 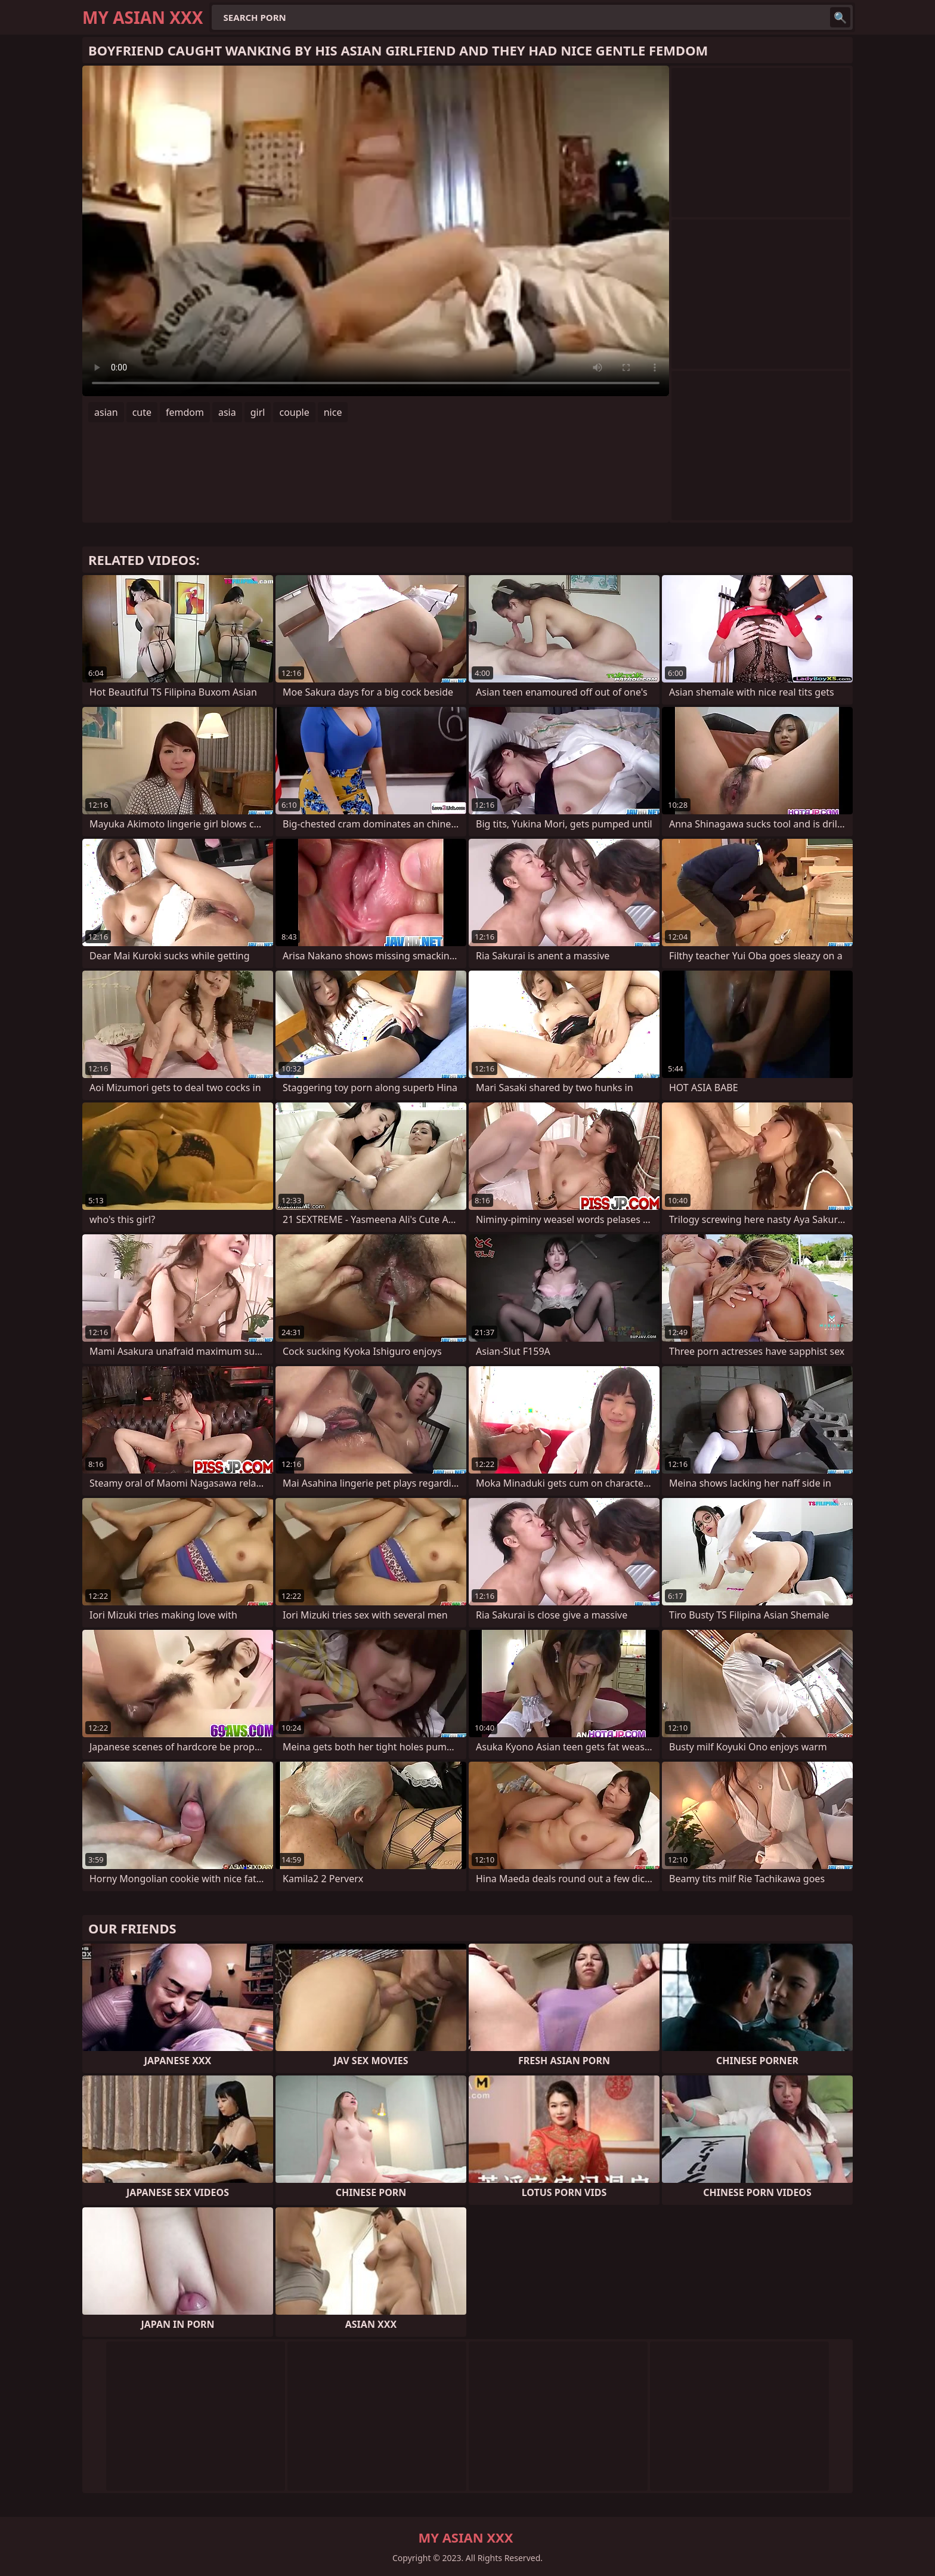 I want to click on femdom, so click(x=185, y=412).